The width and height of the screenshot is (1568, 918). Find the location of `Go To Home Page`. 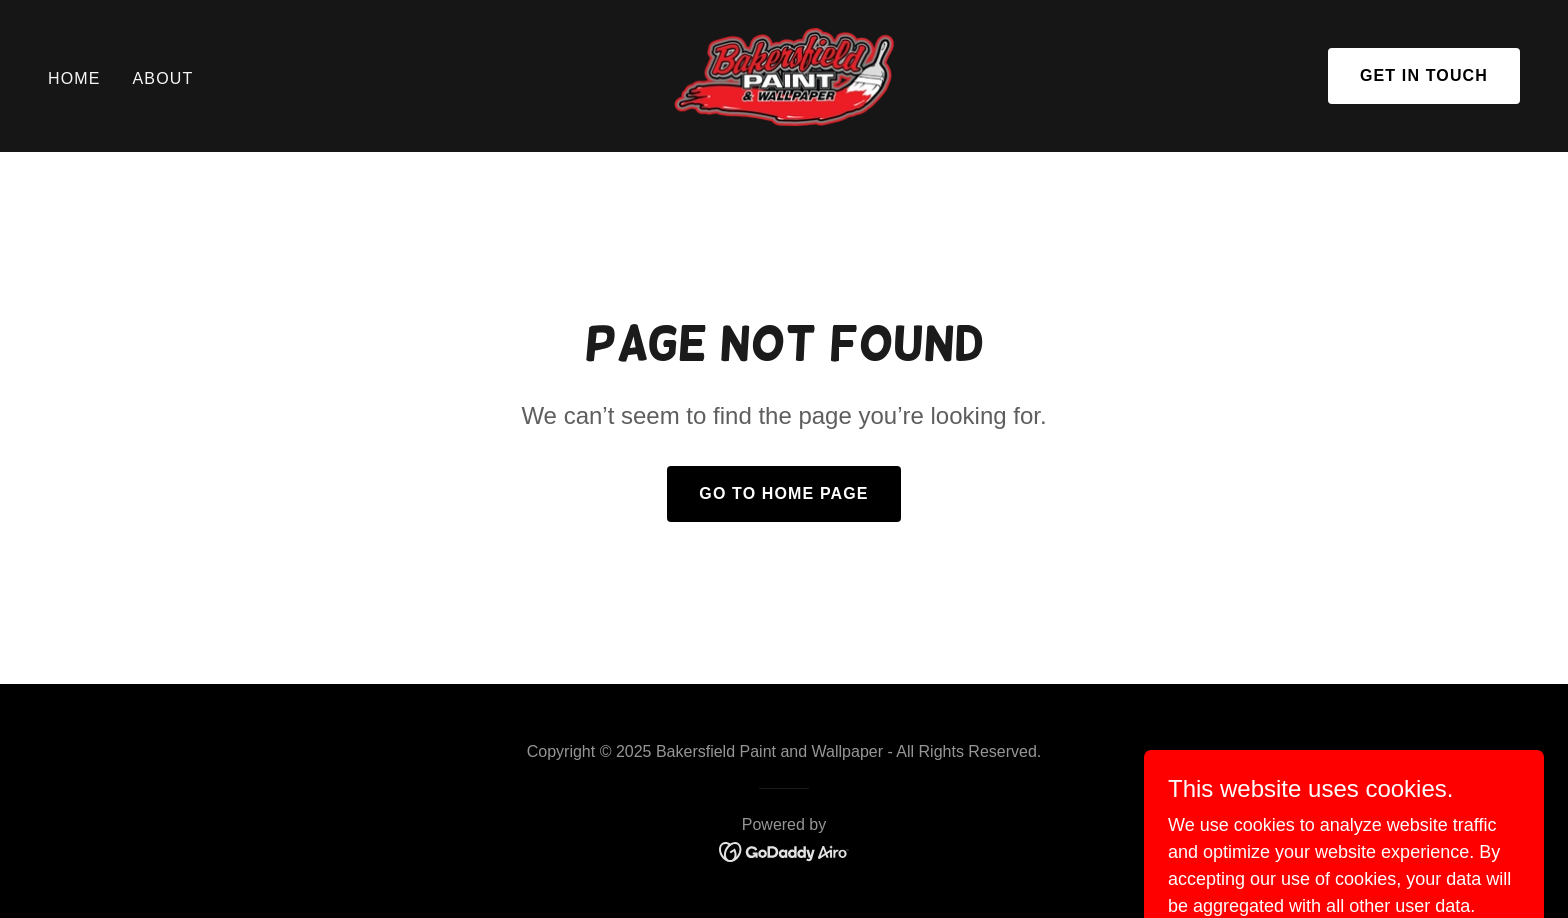

Go To Home Page is located at coordinates (783, 493).